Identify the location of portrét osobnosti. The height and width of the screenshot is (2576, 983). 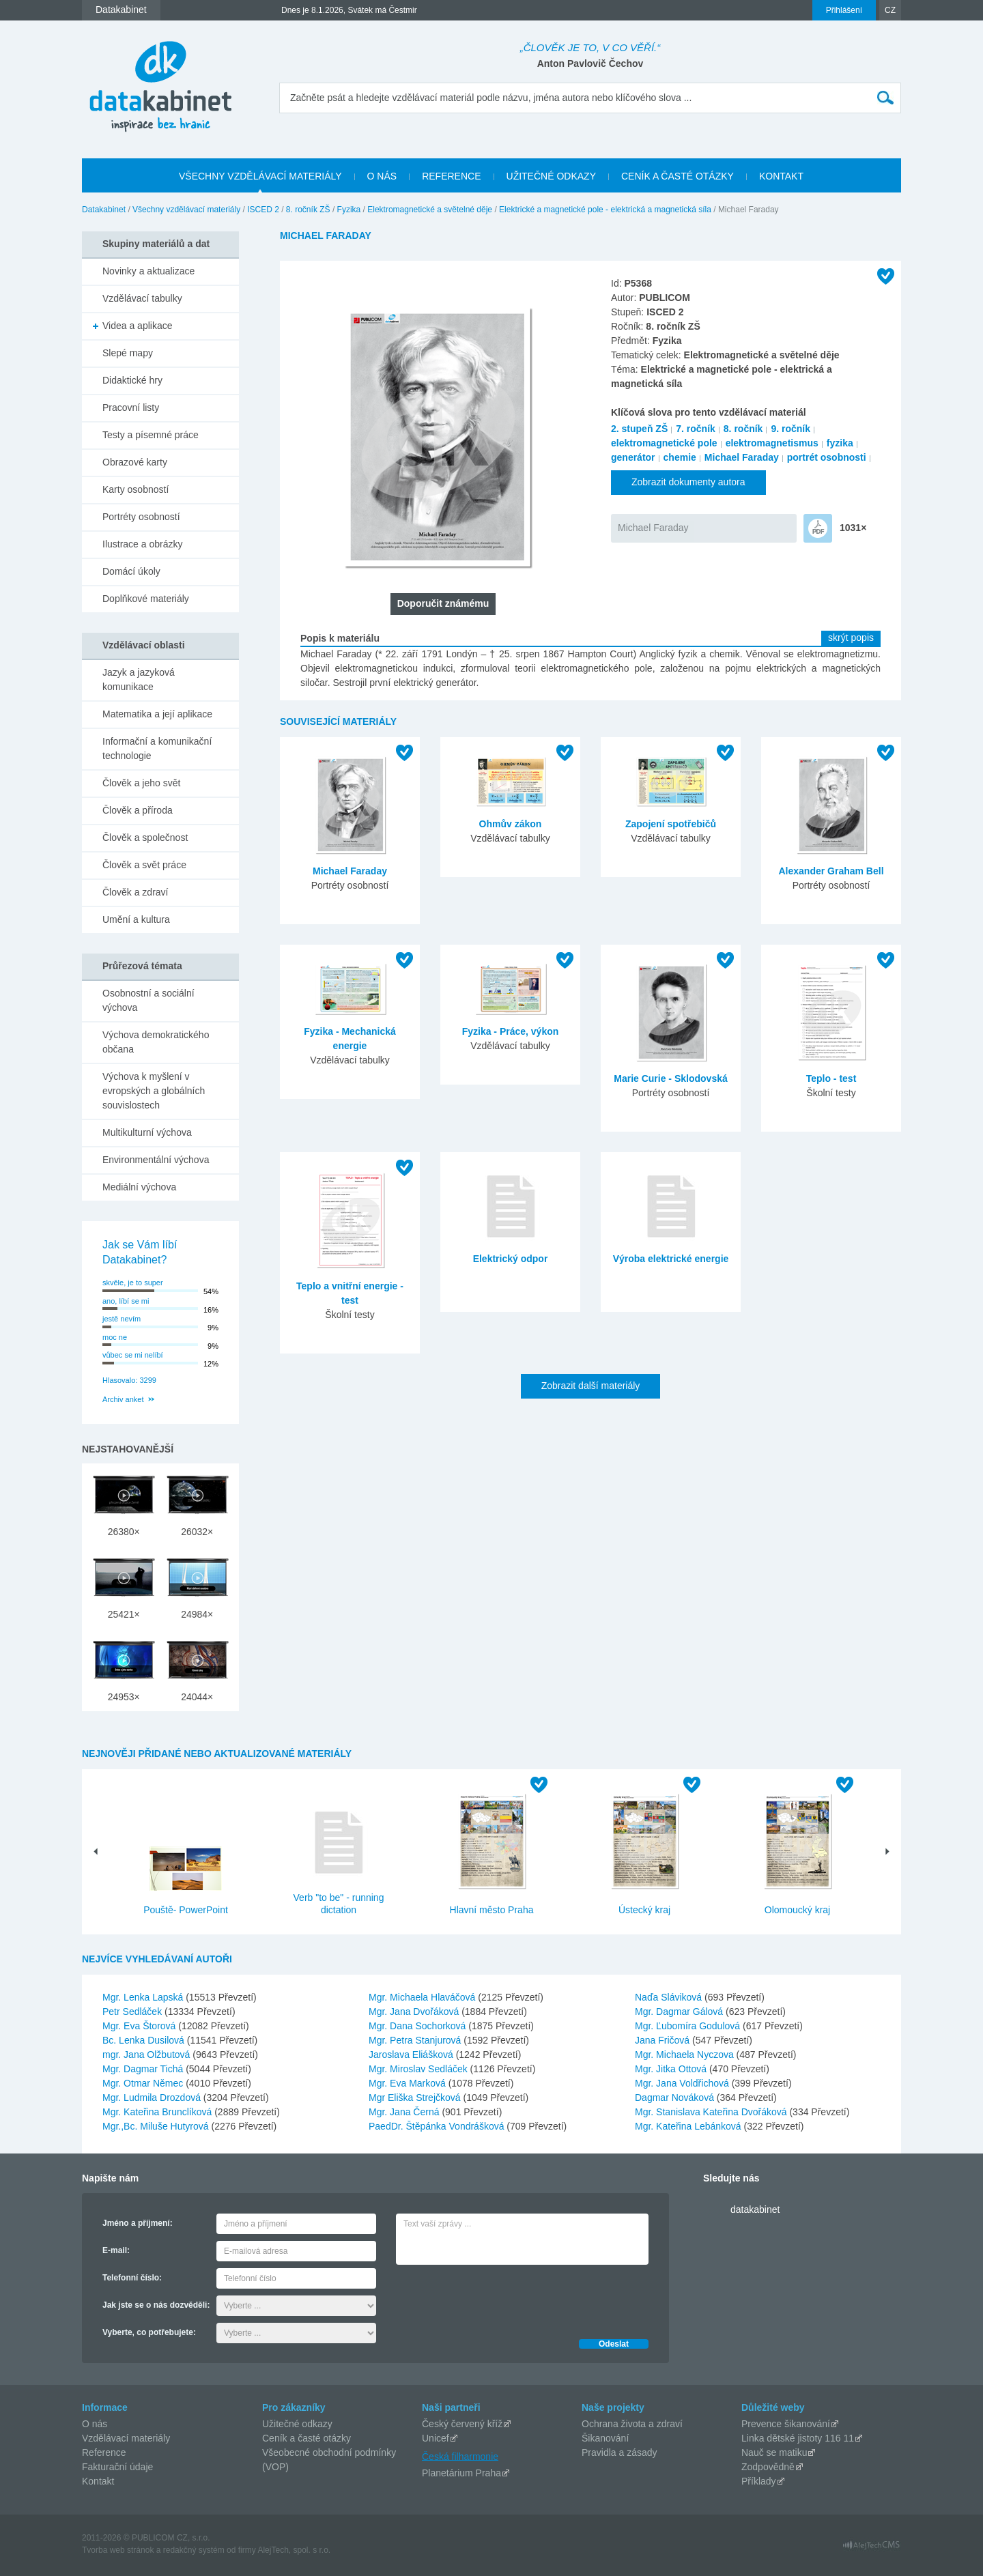
(826, 457).